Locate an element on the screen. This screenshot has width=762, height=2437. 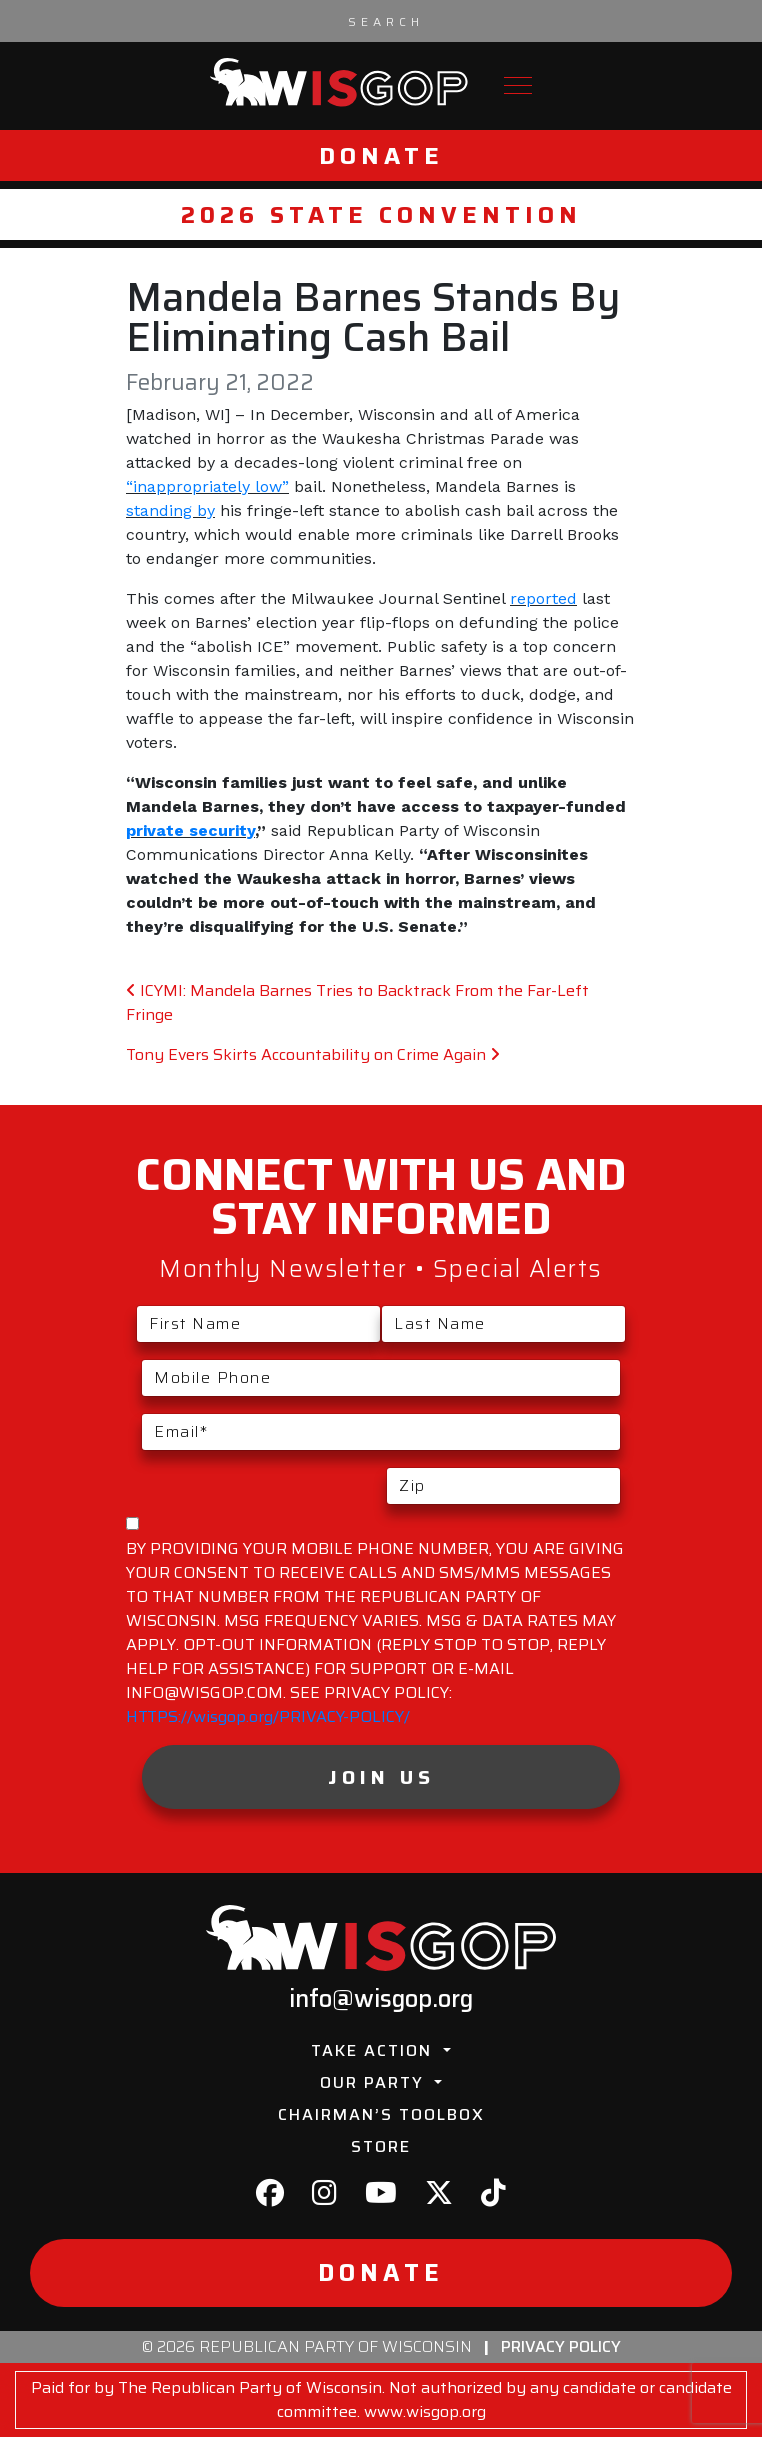
Chairman’s Toolbox is located at coordinates (381, 2114).